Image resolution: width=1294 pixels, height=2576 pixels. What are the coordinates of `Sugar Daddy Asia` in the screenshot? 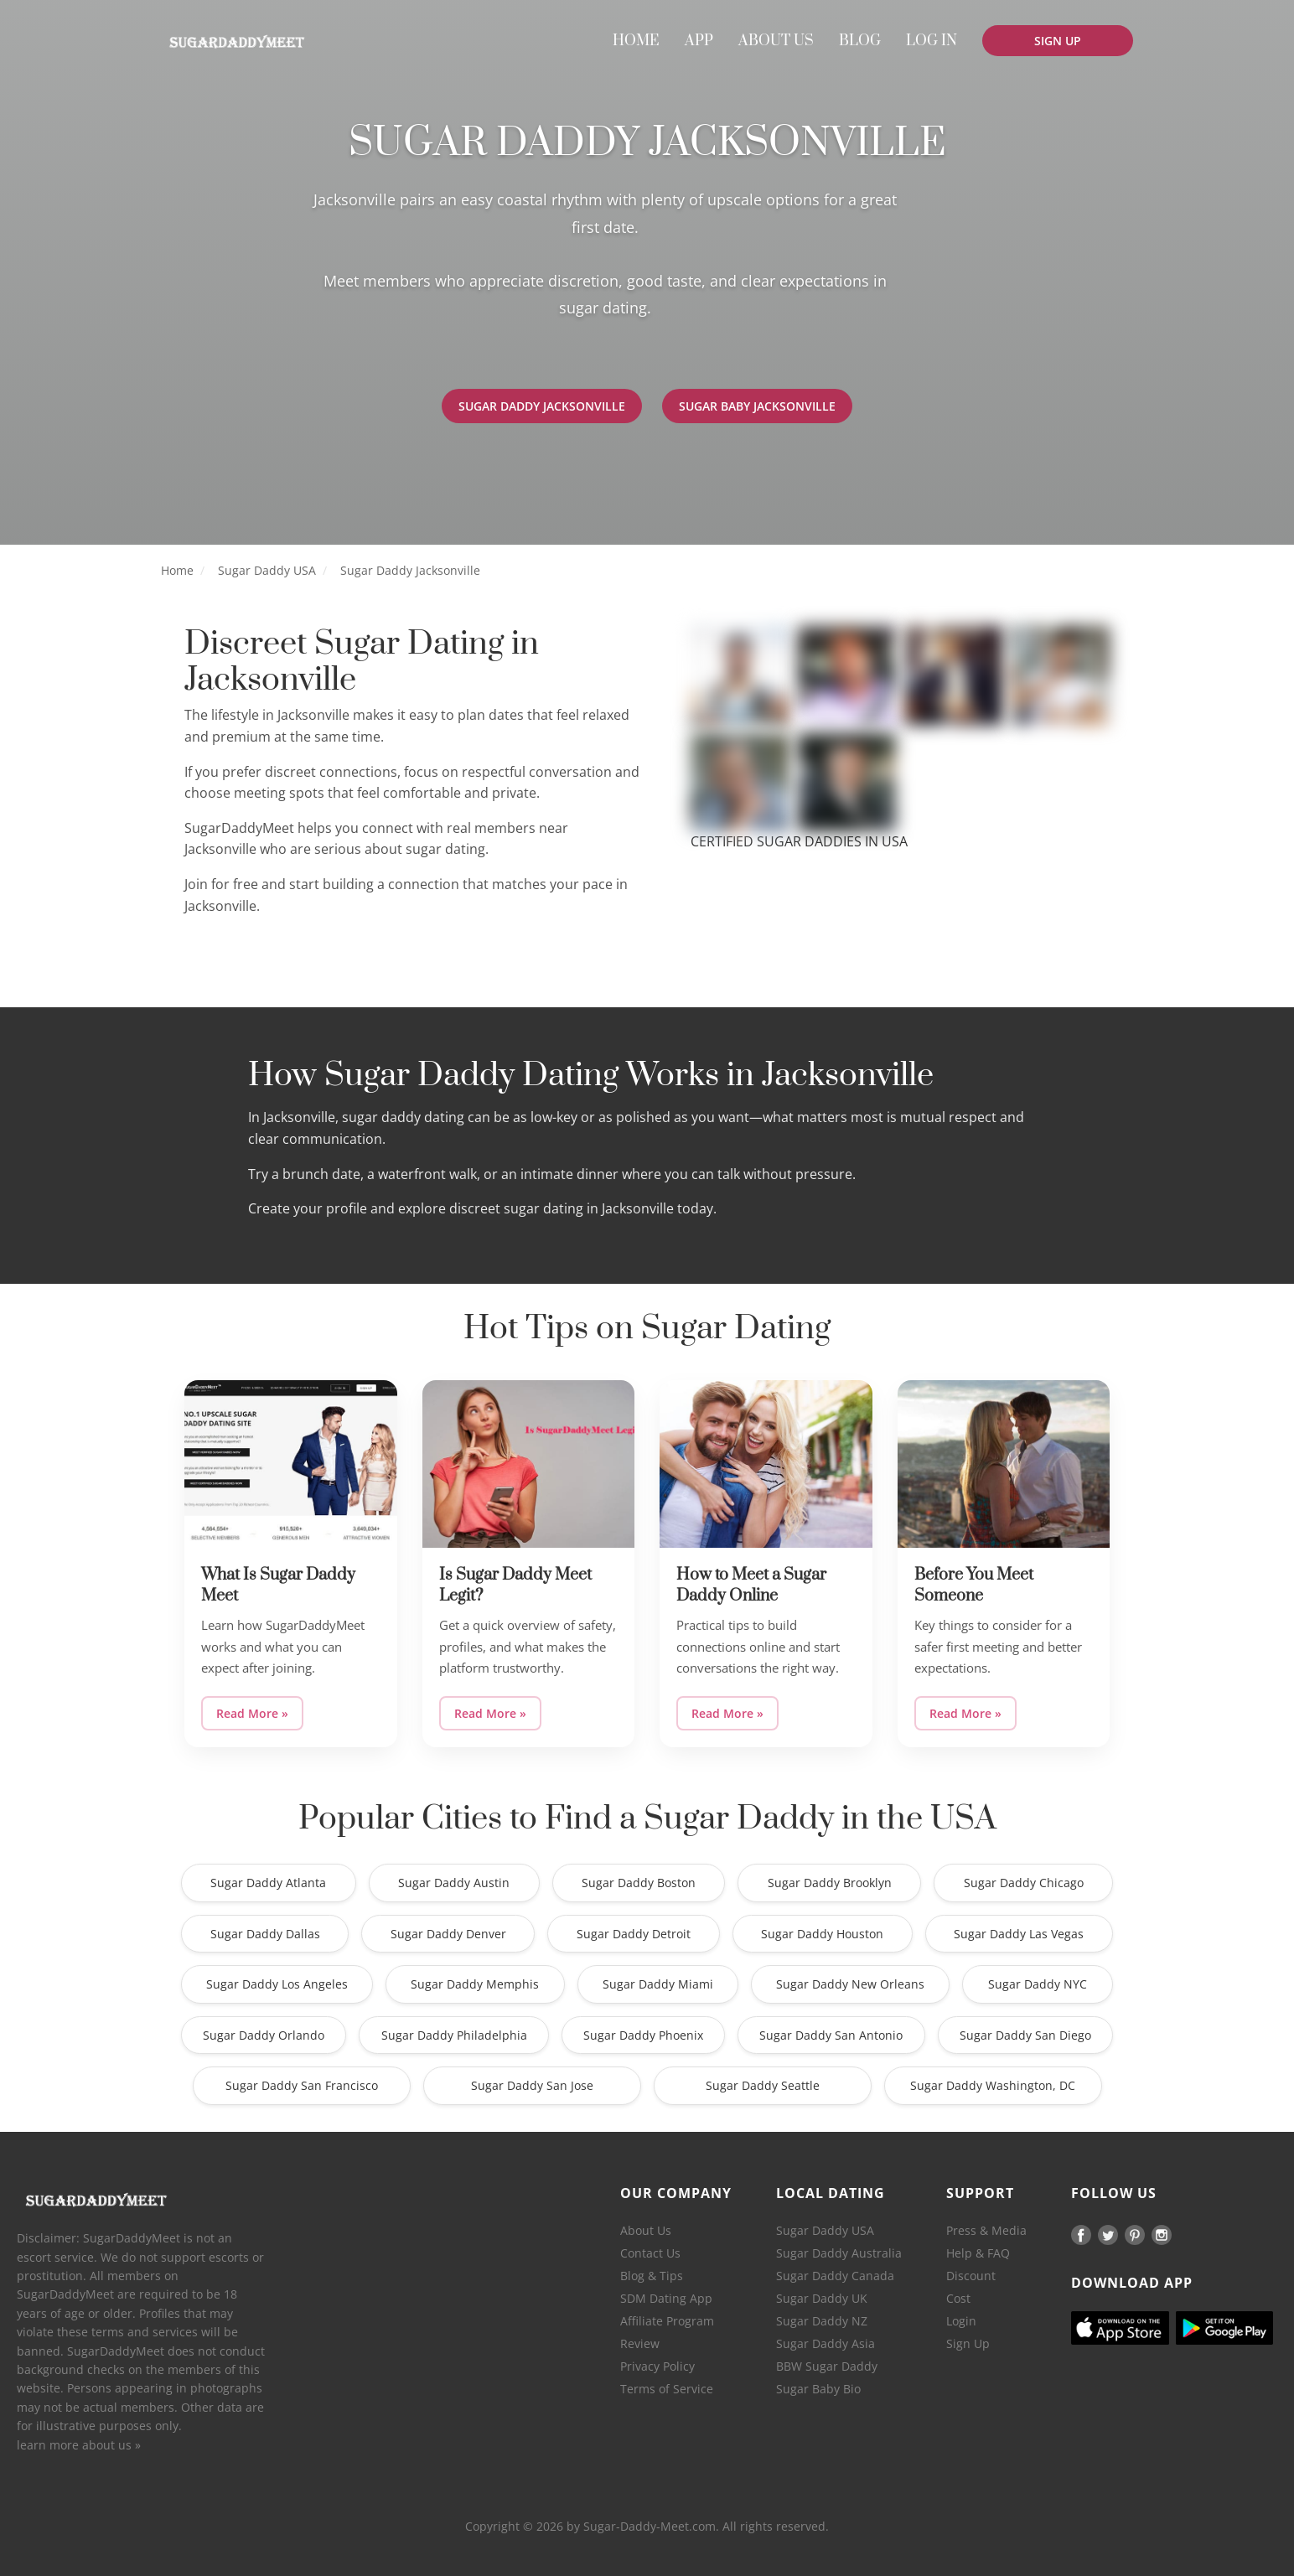 It's located at (825, 2343).